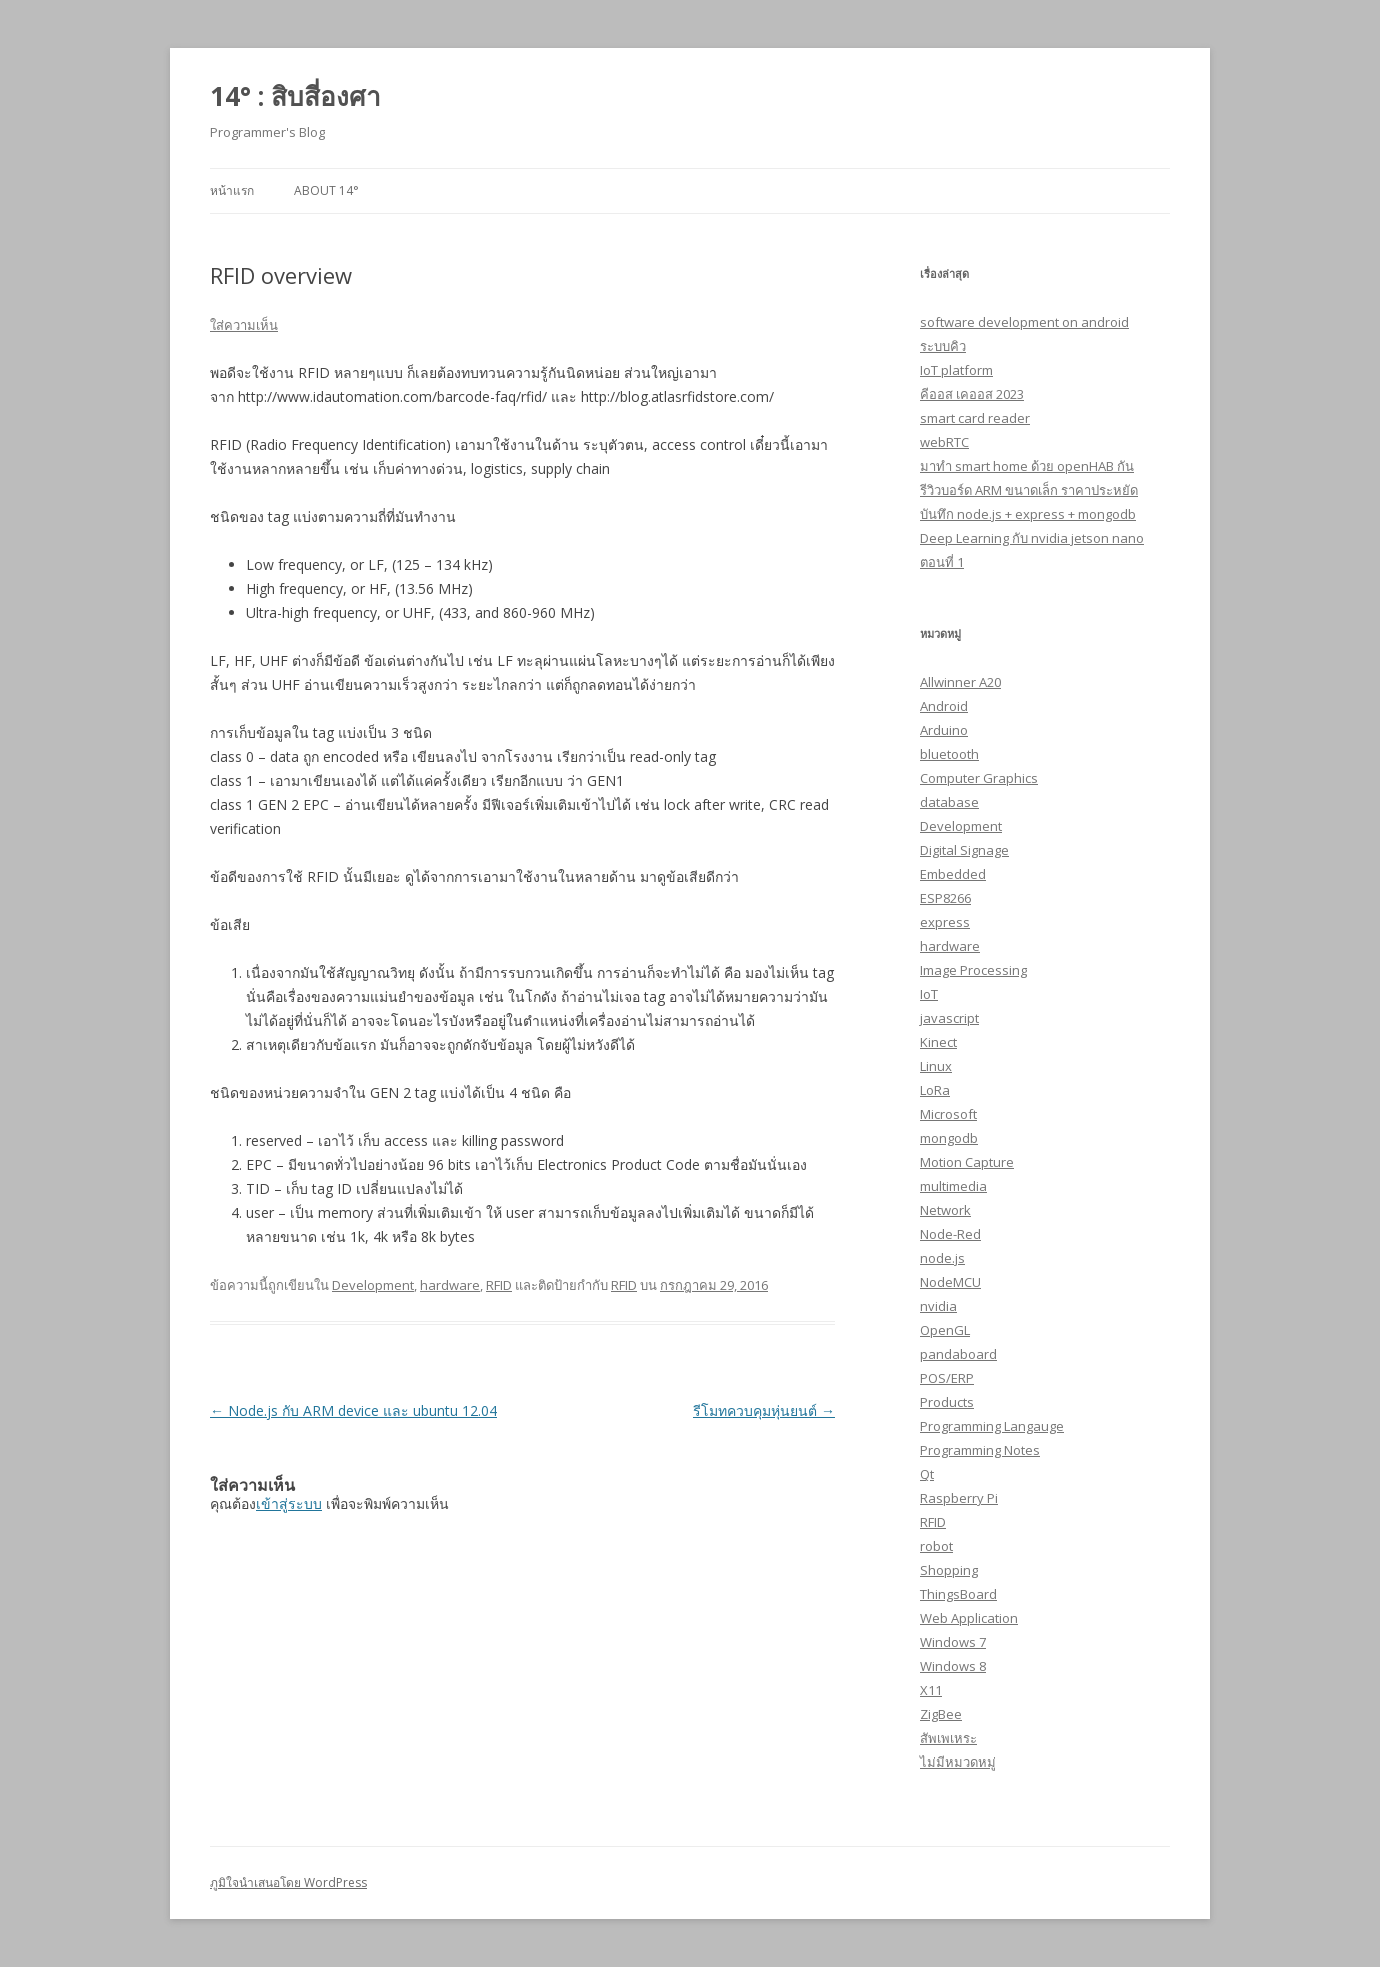 This screenshot has height=1967, width=1380. What do you see at coordinates (929, 994) in the screenshot?
I see `IoT` at bounding box center [929, 994].